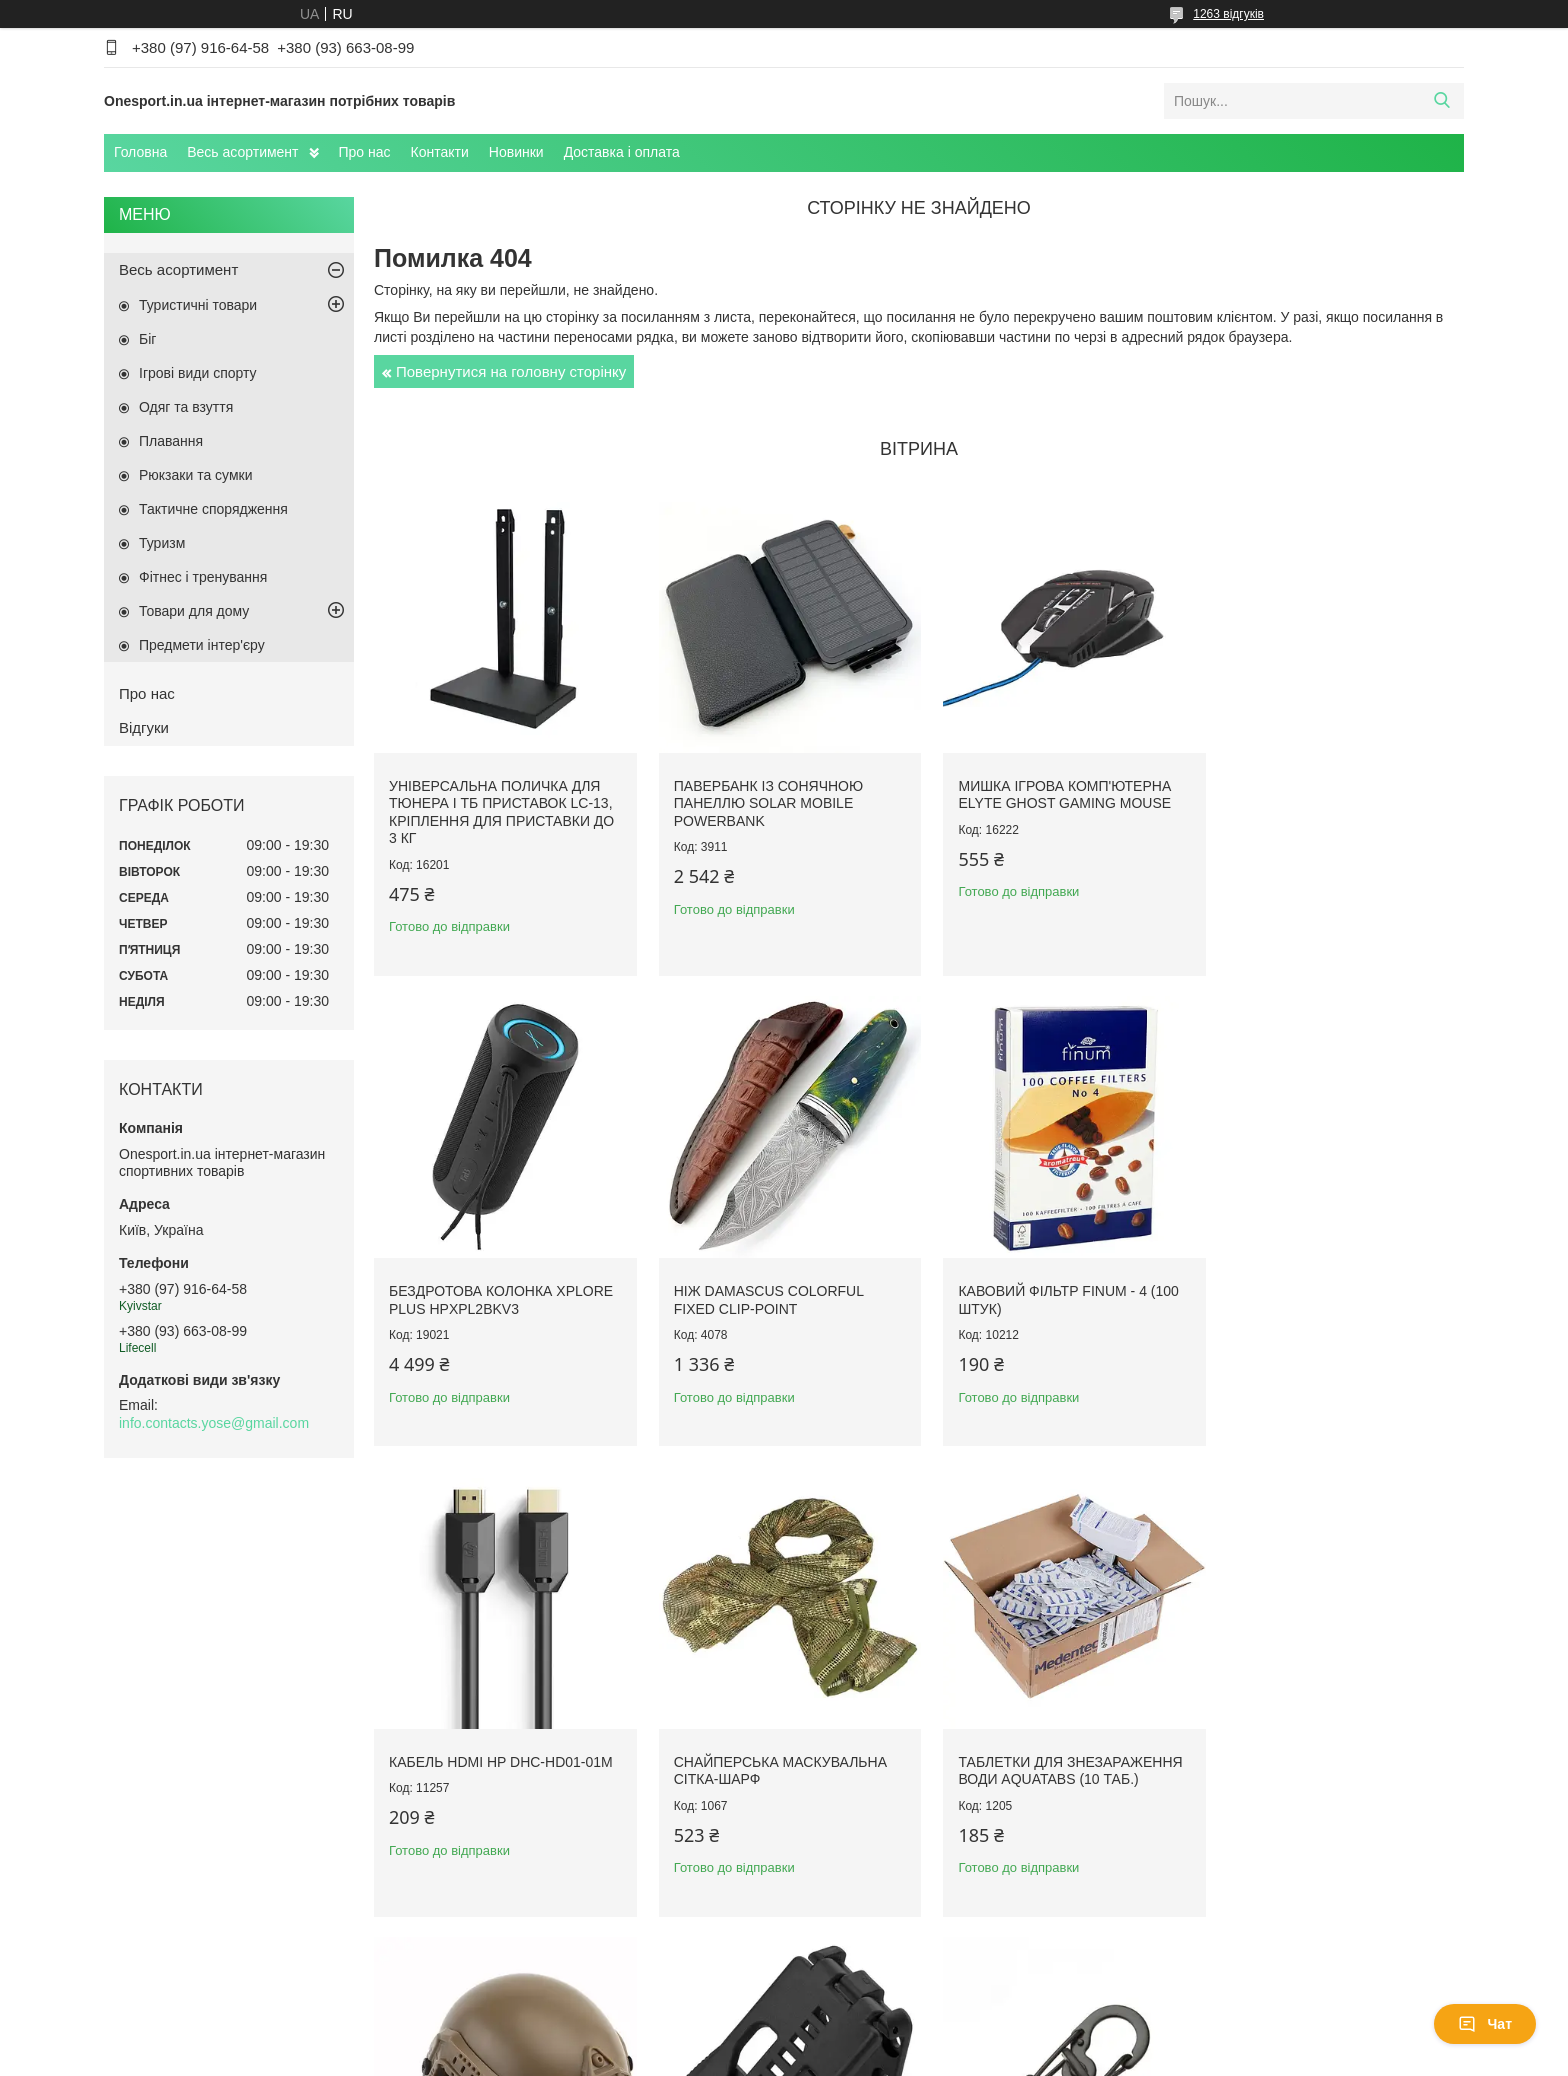 The height and width of the screenshot is (2076, 1568). What do you see at coordinates (186, 407) in the screenshot?
I see `Одяг та взуття` at bounding box center [186, 407].